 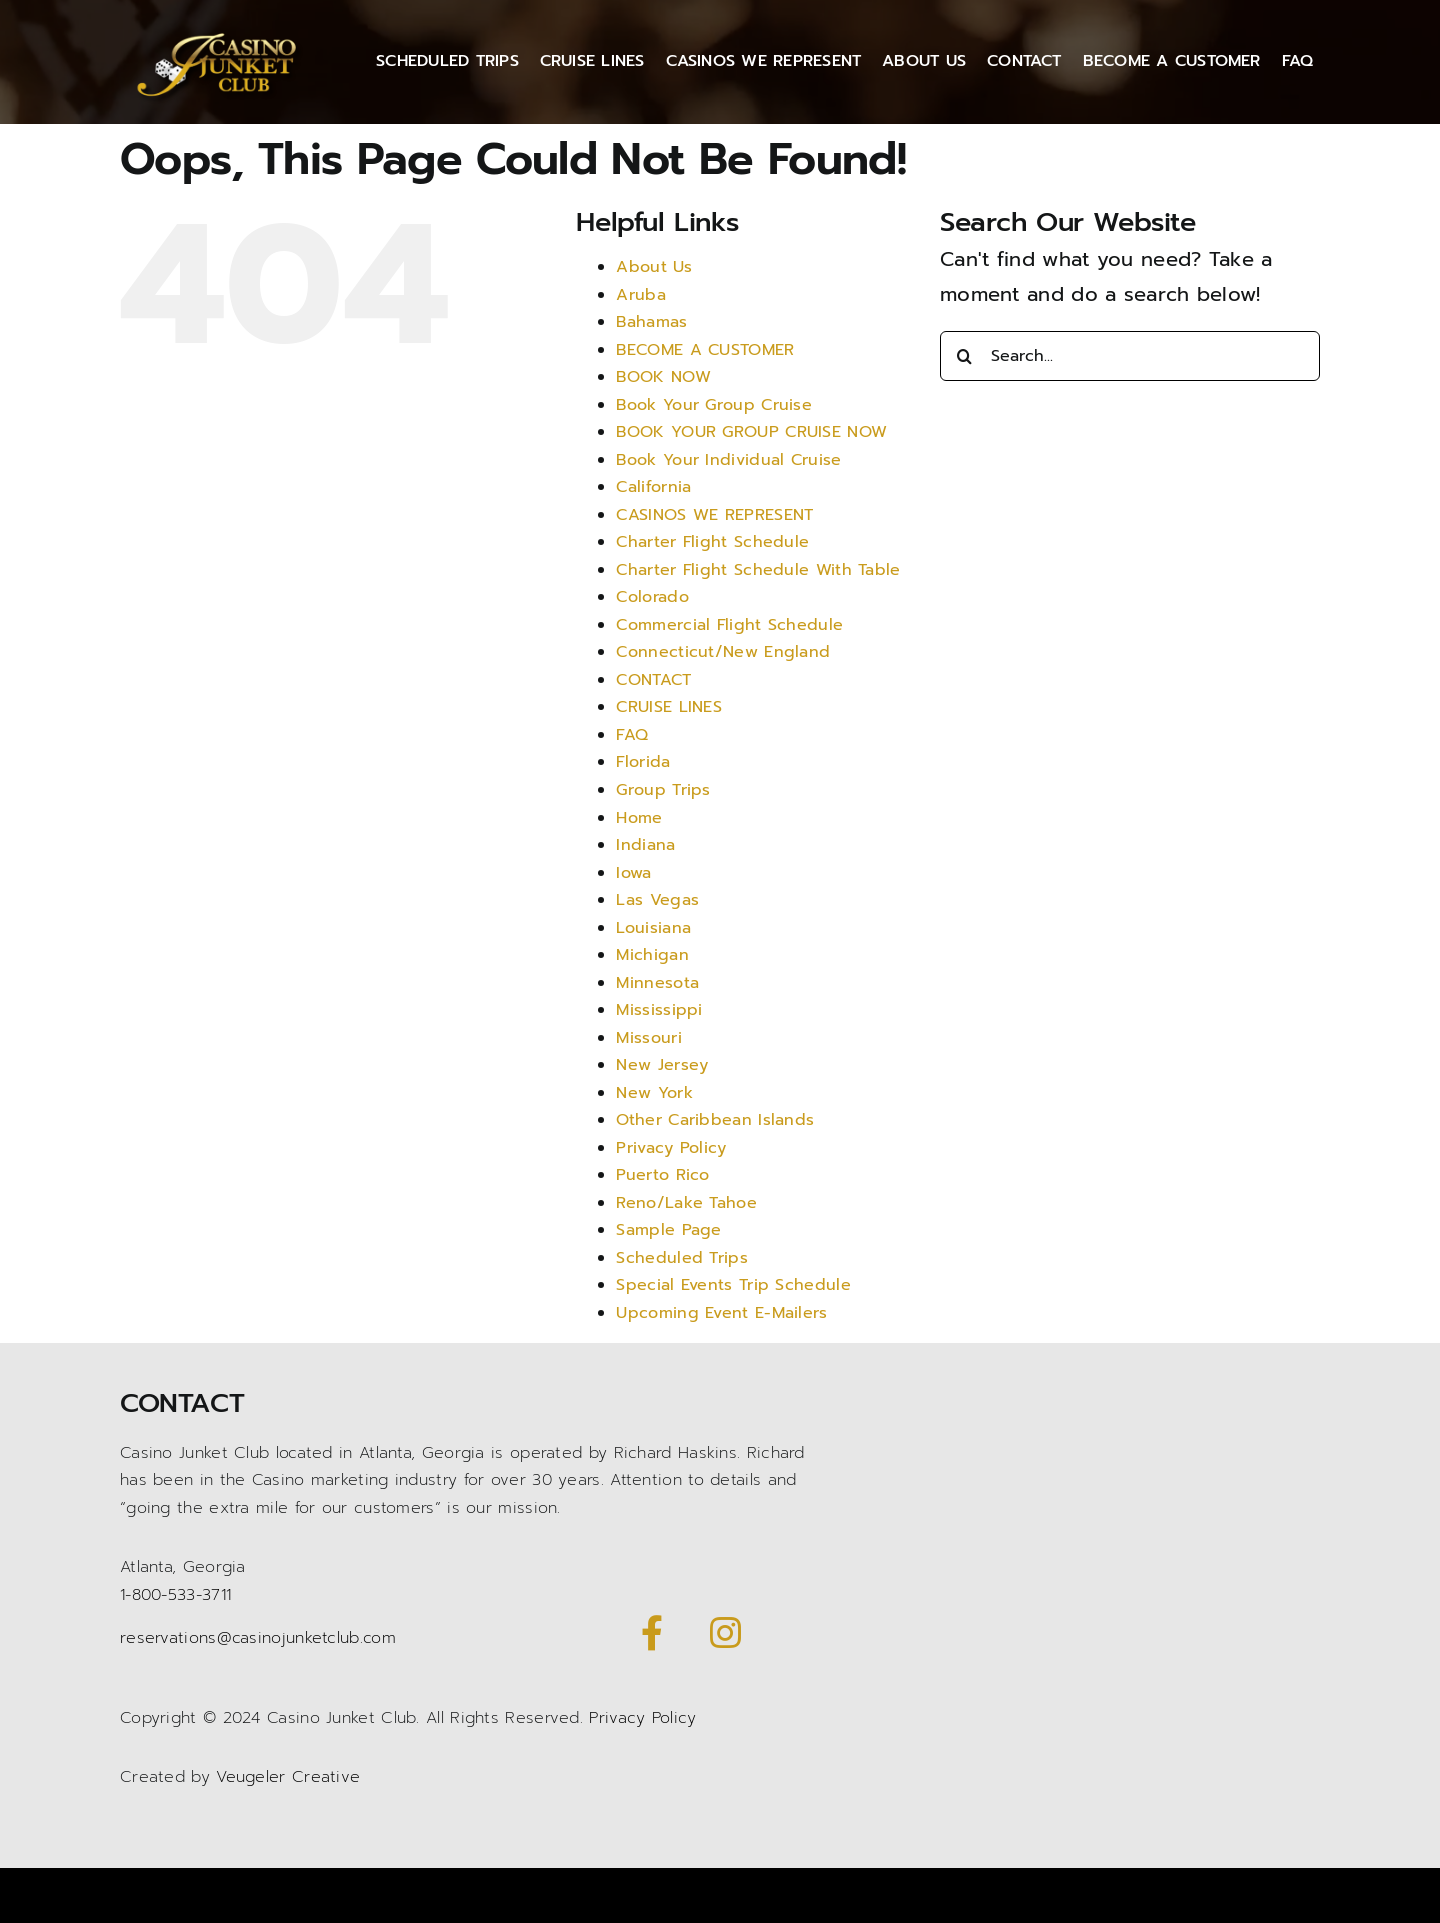 What do you see at coordinates (657, 983) in the screenshot?
I see `Minnesota` at bounding box center [657, 983].